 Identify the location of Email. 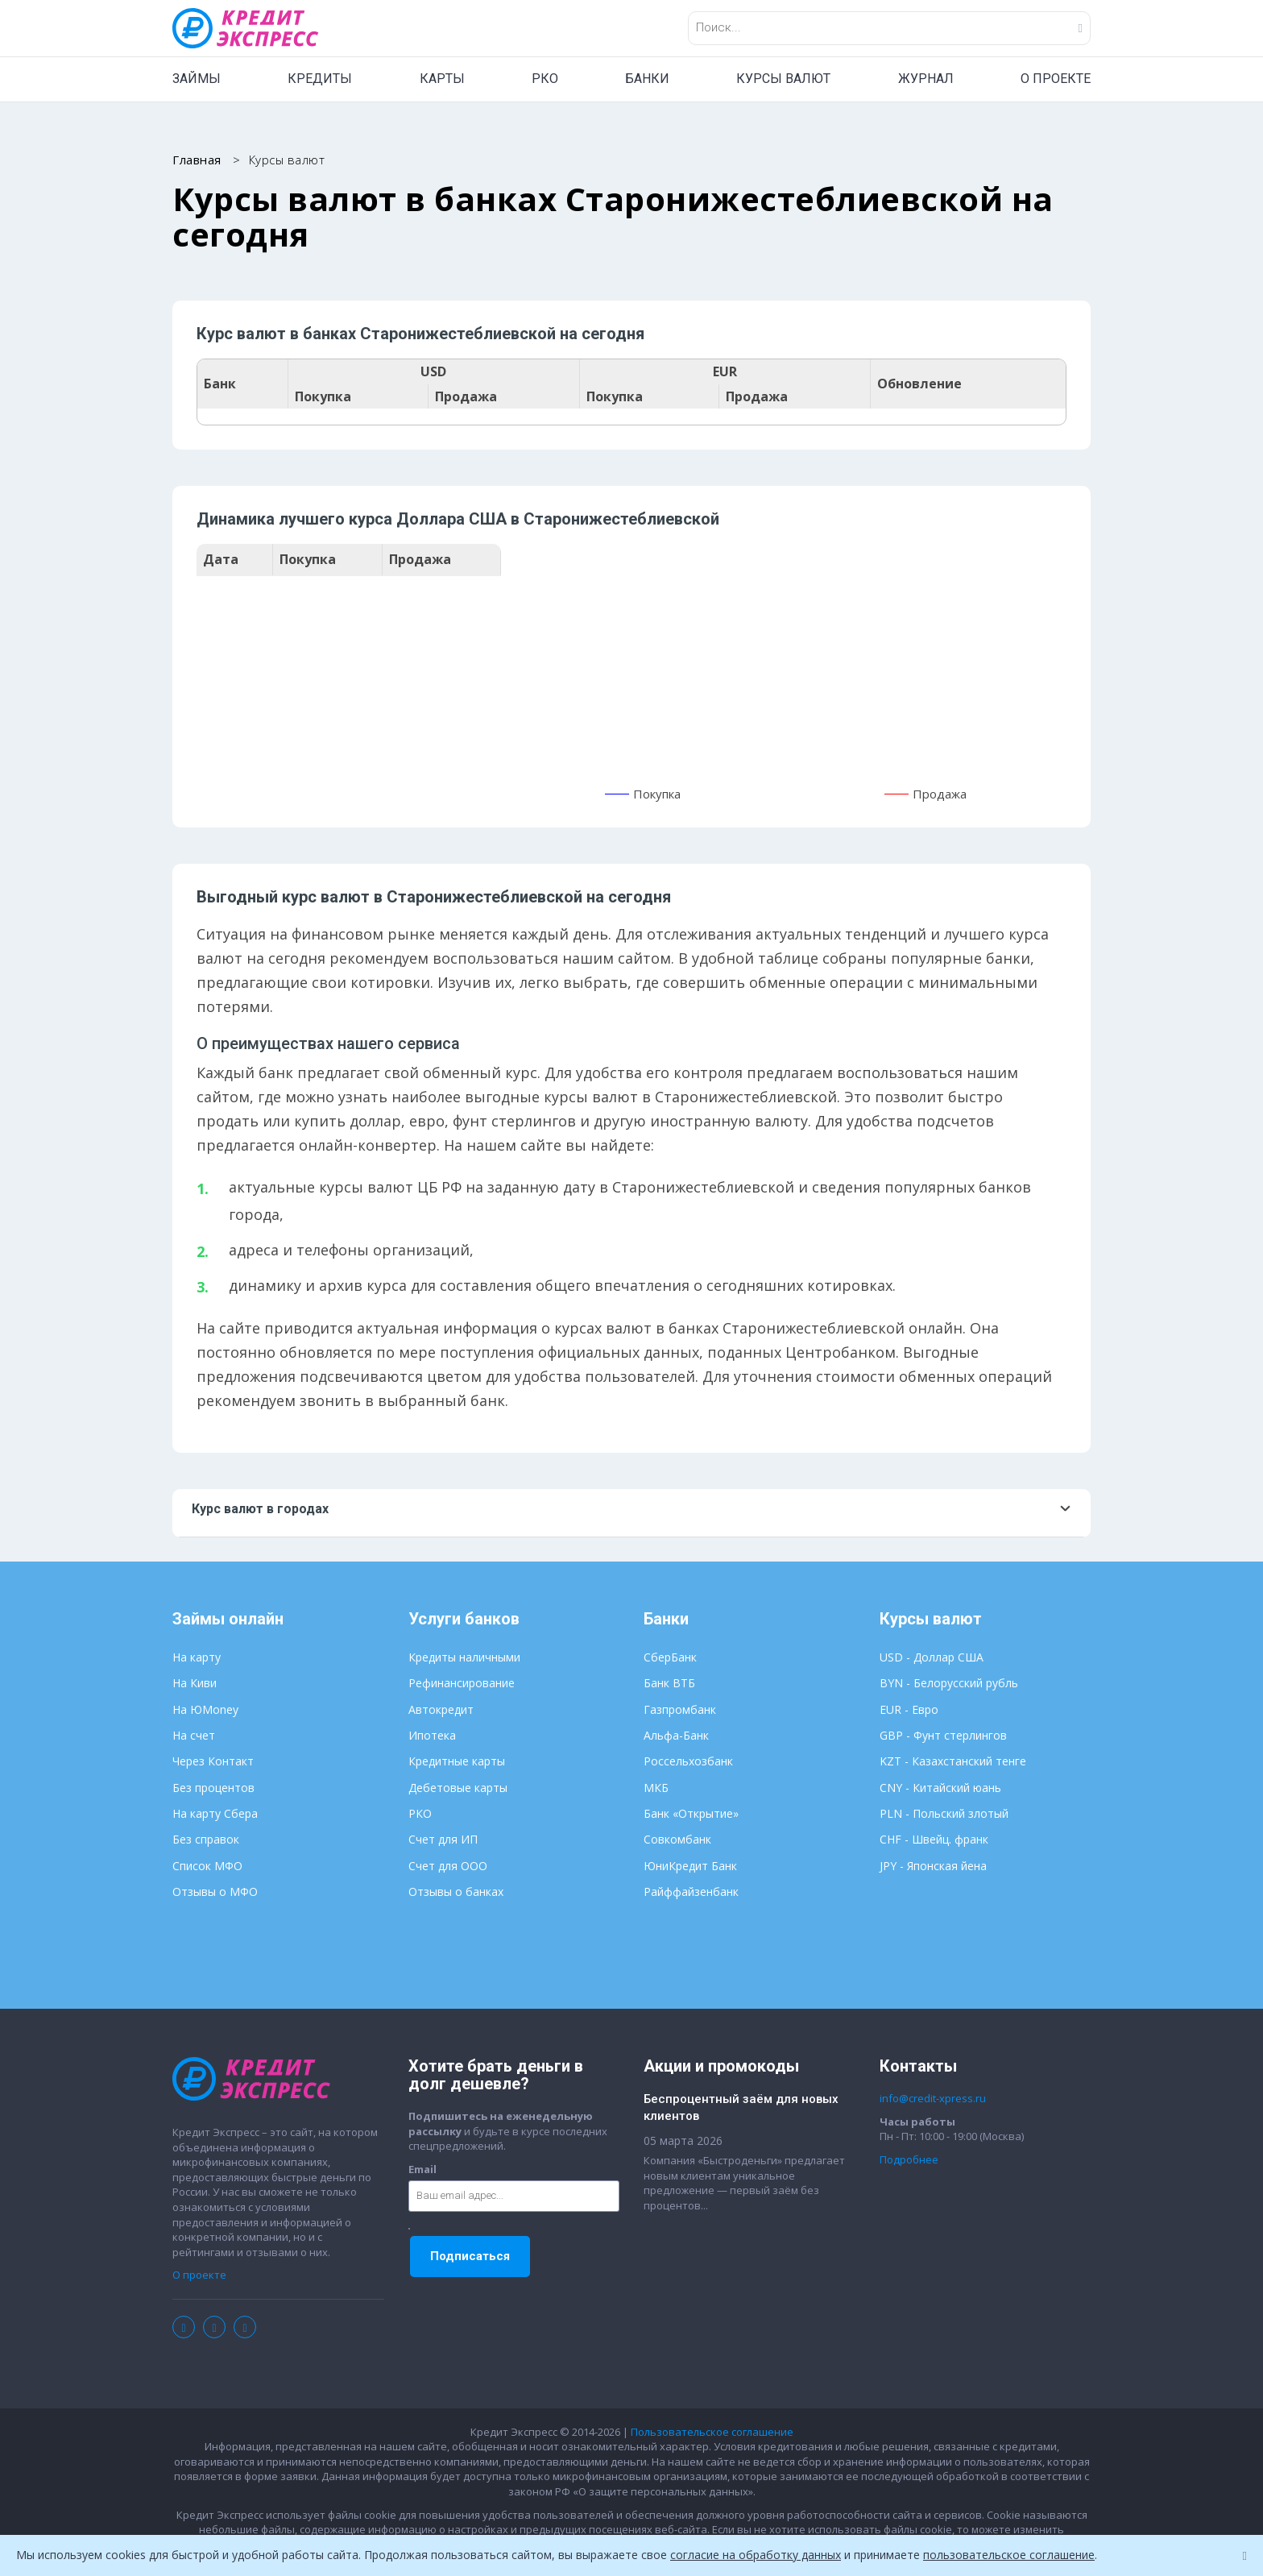
(422, 2169).